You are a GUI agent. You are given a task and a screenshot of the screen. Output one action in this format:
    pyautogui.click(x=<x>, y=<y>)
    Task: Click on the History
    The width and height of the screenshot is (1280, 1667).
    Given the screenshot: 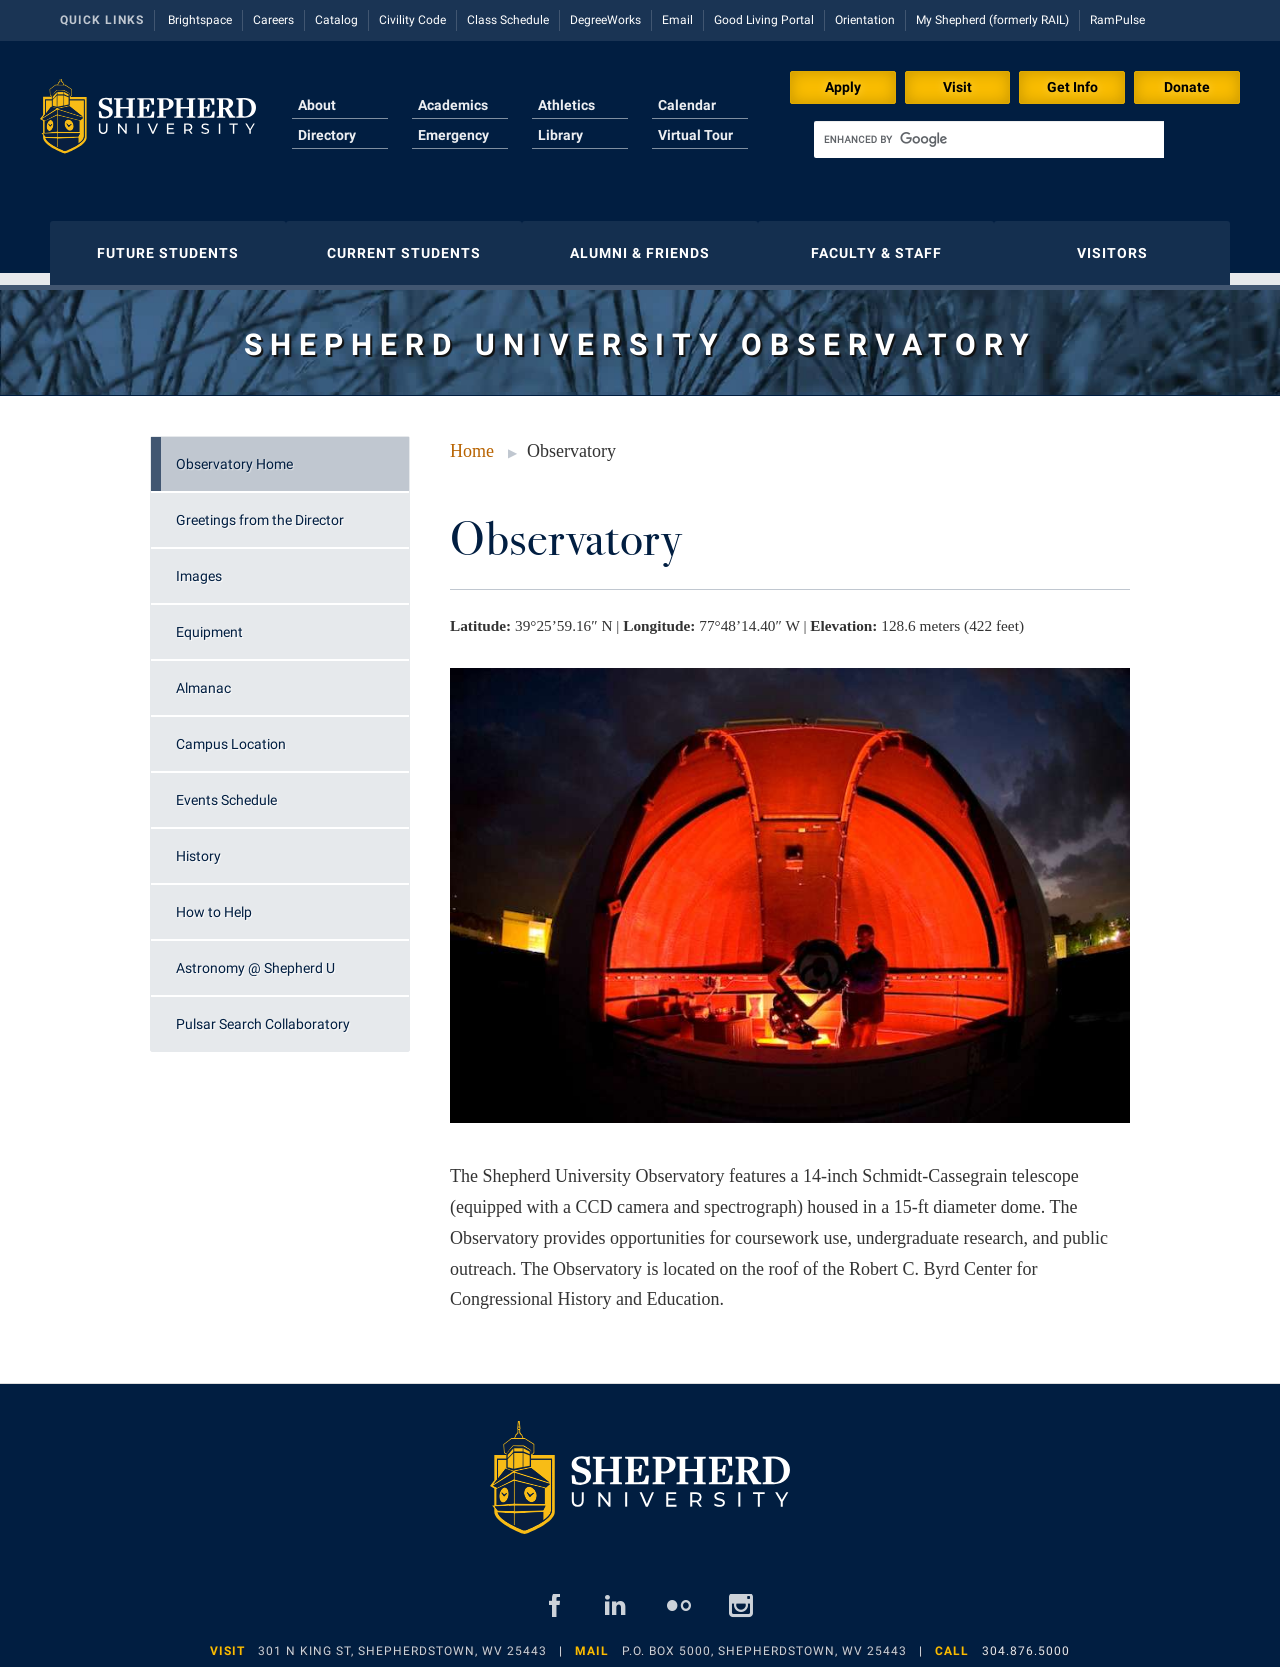 What is the action you would take?
    pyautogui.click(x=198, y=846)
    